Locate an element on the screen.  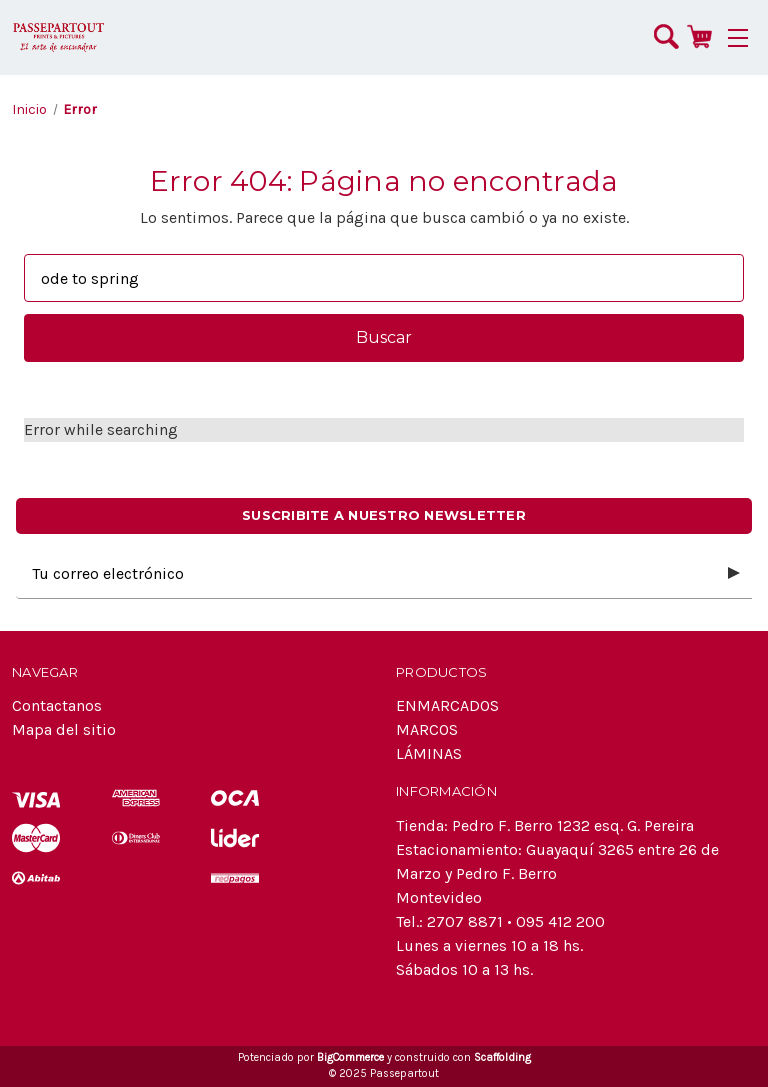
LÁMINAS is located at coordinates (429, 753).